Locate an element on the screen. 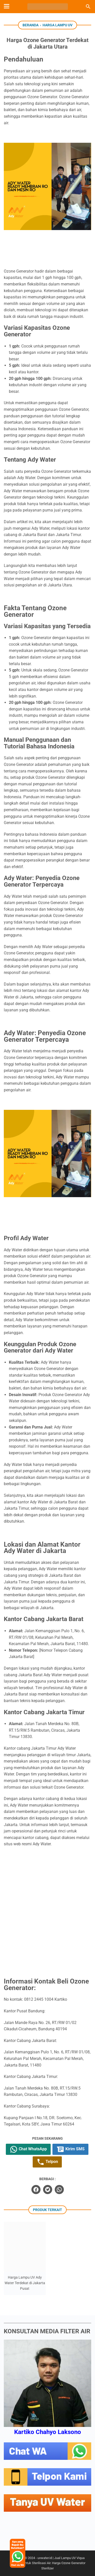 The width and height of the screenshot is (95, 2576). Telpon is located at coordinates (47, 2162).